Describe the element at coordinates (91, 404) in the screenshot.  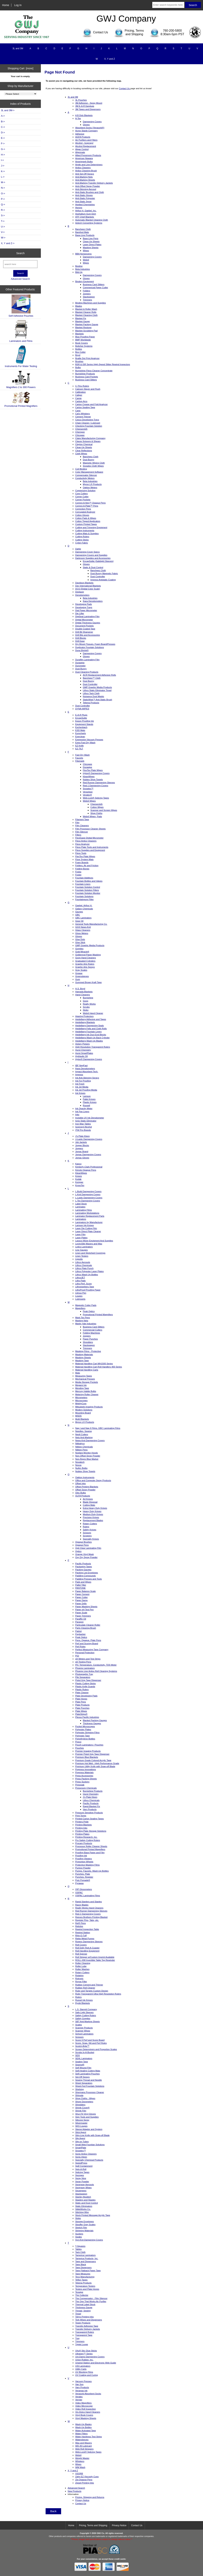
I see `Carton Crease and Fold Analyzer` at that location.